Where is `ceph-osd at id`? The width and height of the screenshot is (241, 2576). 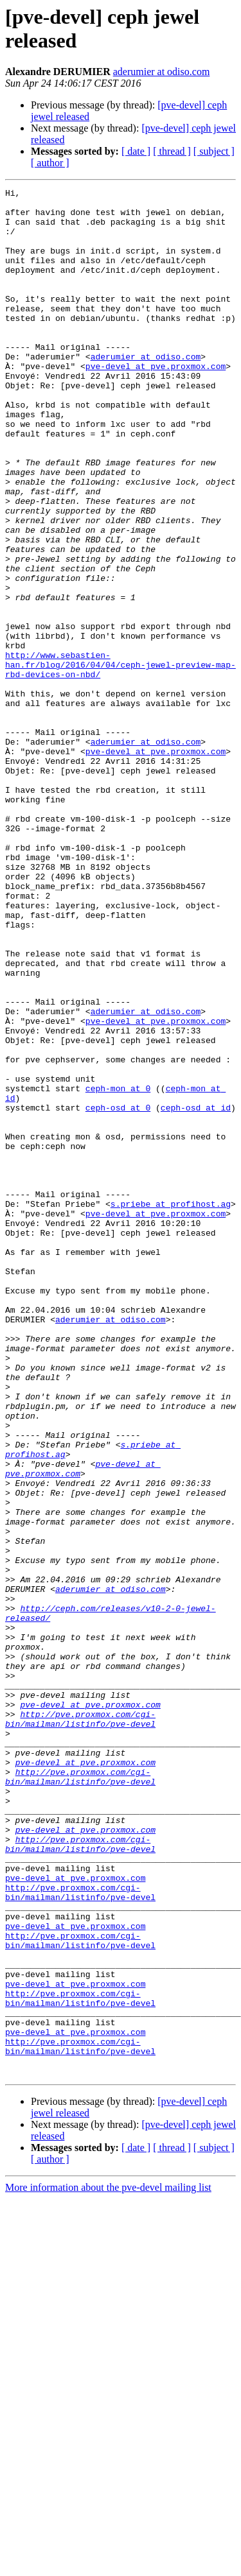
ceph-osd at id is located at coordinates (196, 1292).